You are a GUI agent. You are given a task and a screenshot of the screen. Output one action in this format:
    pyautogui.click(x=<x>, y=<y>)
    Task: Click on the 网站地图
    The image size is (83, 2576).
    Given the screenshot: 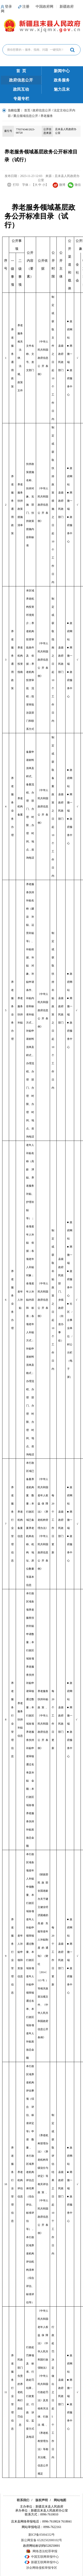 What is the action you would take?
    pyautogui.click(x=60, y=2500)
    